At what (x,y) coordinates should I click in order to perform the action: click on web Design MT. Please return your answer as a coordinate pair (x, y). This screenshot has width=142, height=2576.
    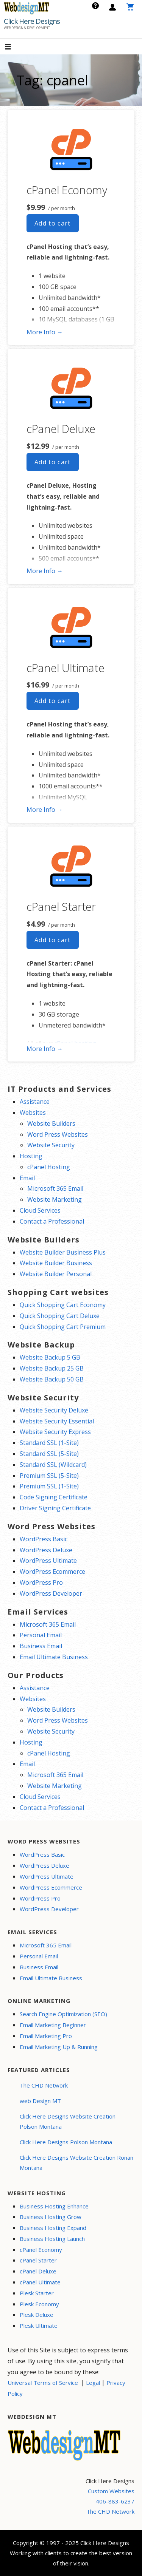
    Looking at the image, I should click on (40, 2101).